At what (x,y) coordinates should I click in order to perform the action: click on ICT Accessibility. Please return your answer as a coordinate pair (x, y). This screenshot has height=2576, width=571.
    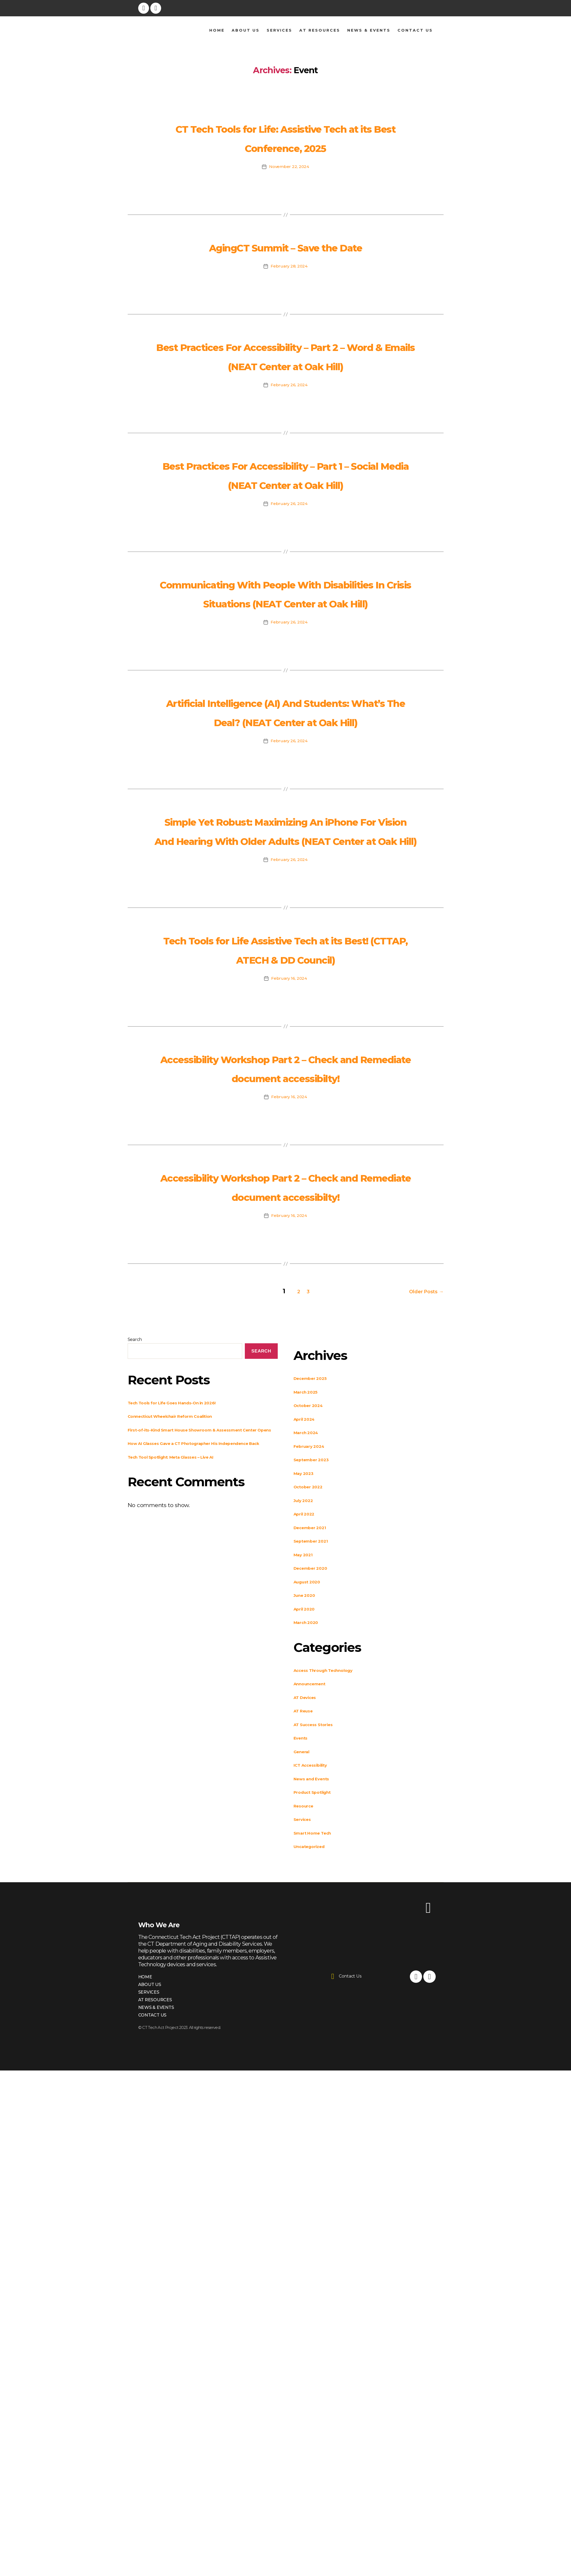
    Looking at the image, I should click on (317, 1992).